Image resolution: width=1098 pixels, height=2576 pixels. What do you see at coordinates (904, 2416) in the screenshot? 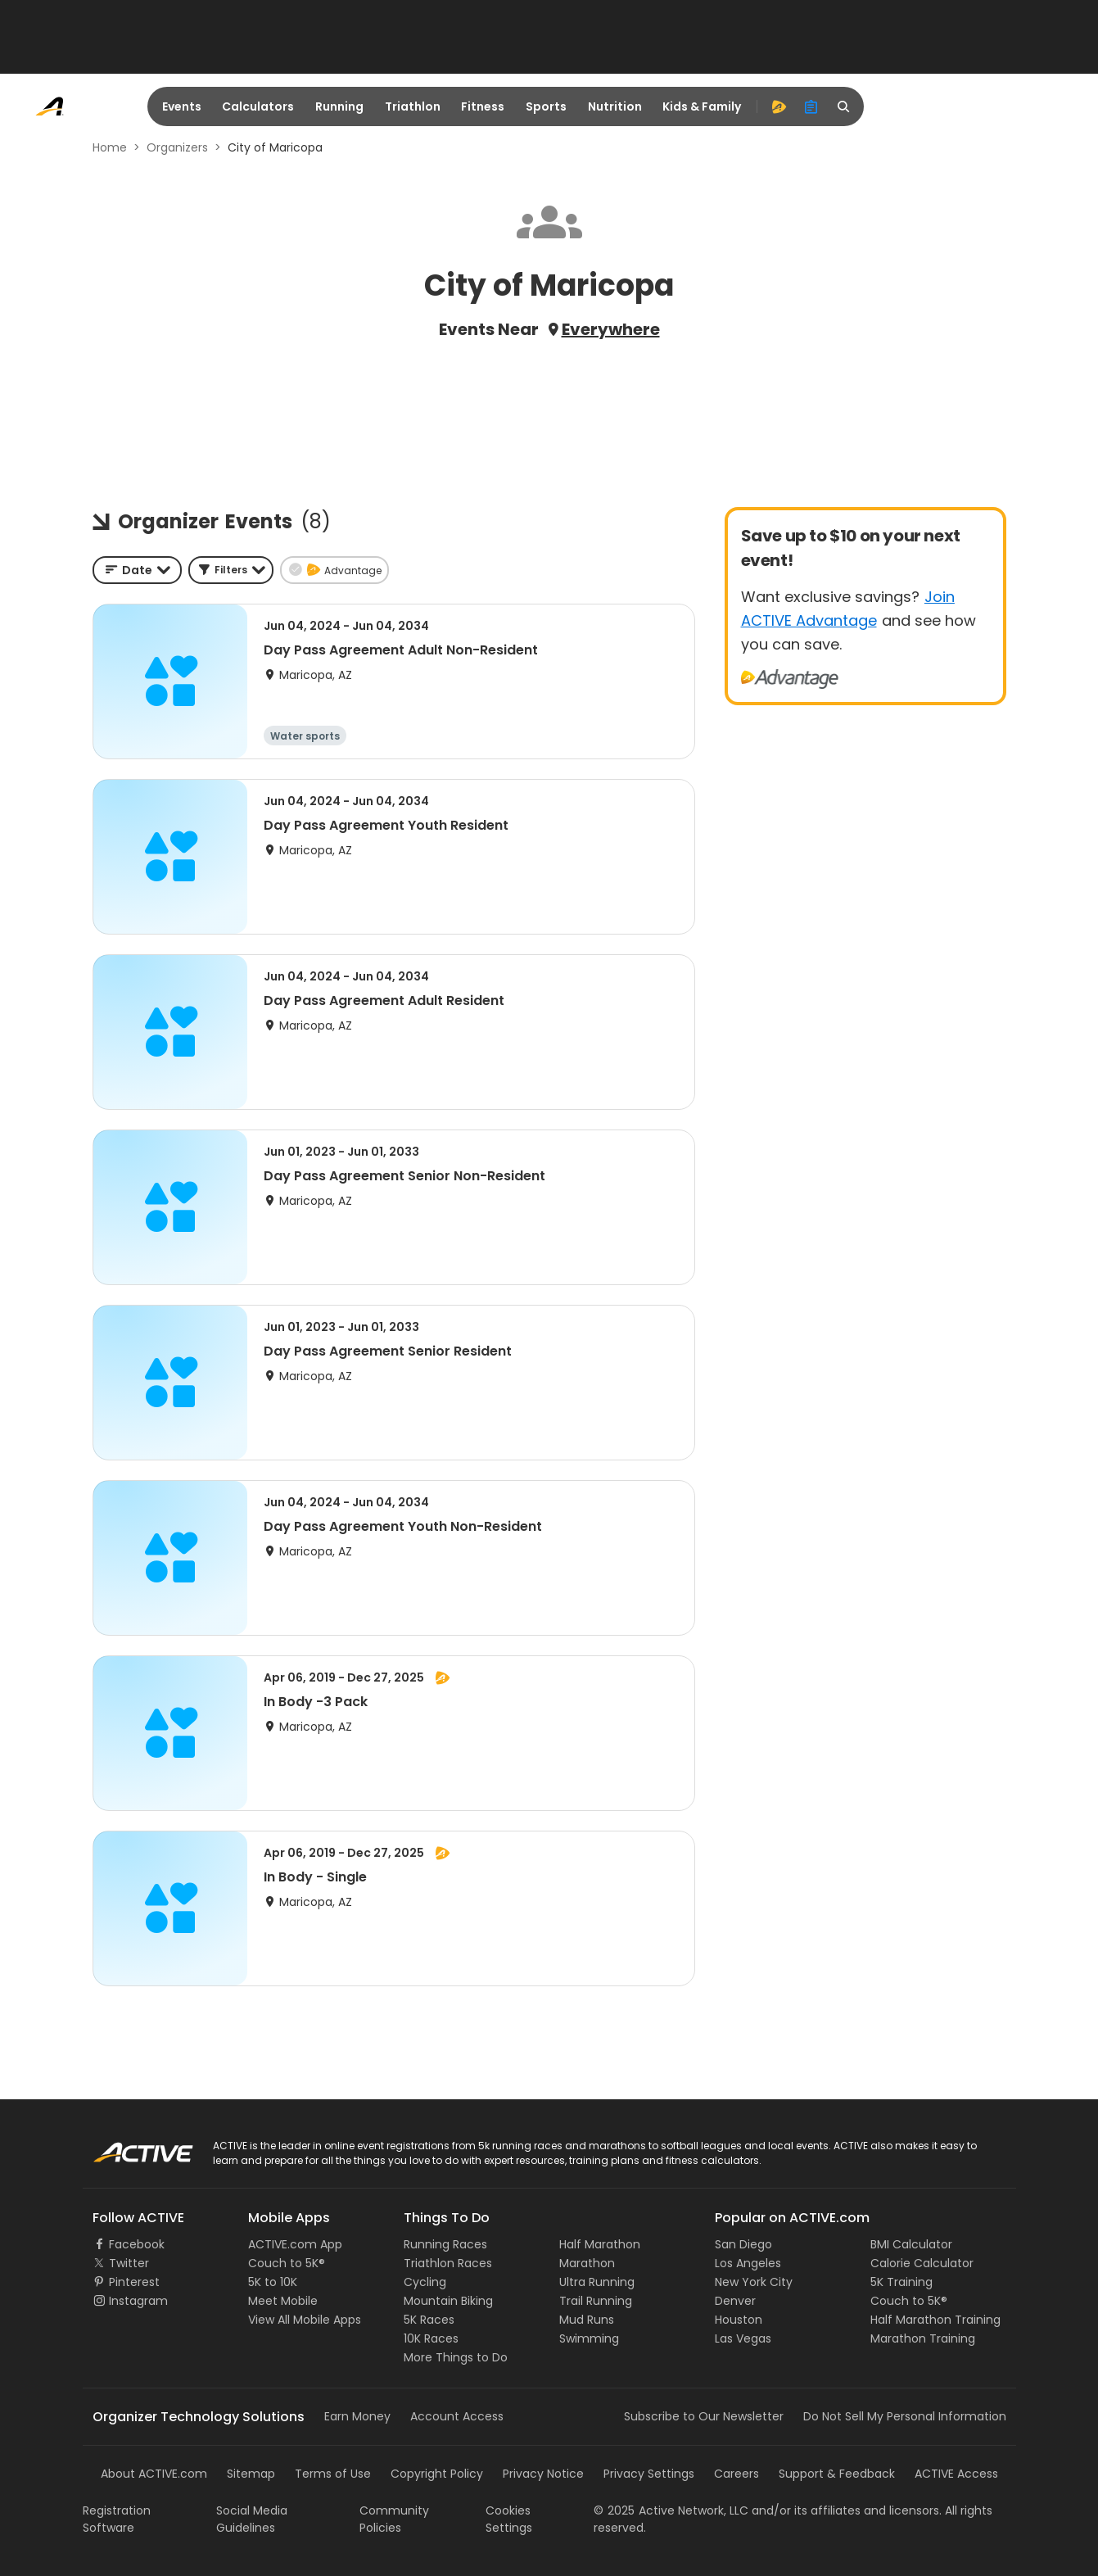
I see `Do Not Sell My Personal Information` at bounding box center [904, 2416].